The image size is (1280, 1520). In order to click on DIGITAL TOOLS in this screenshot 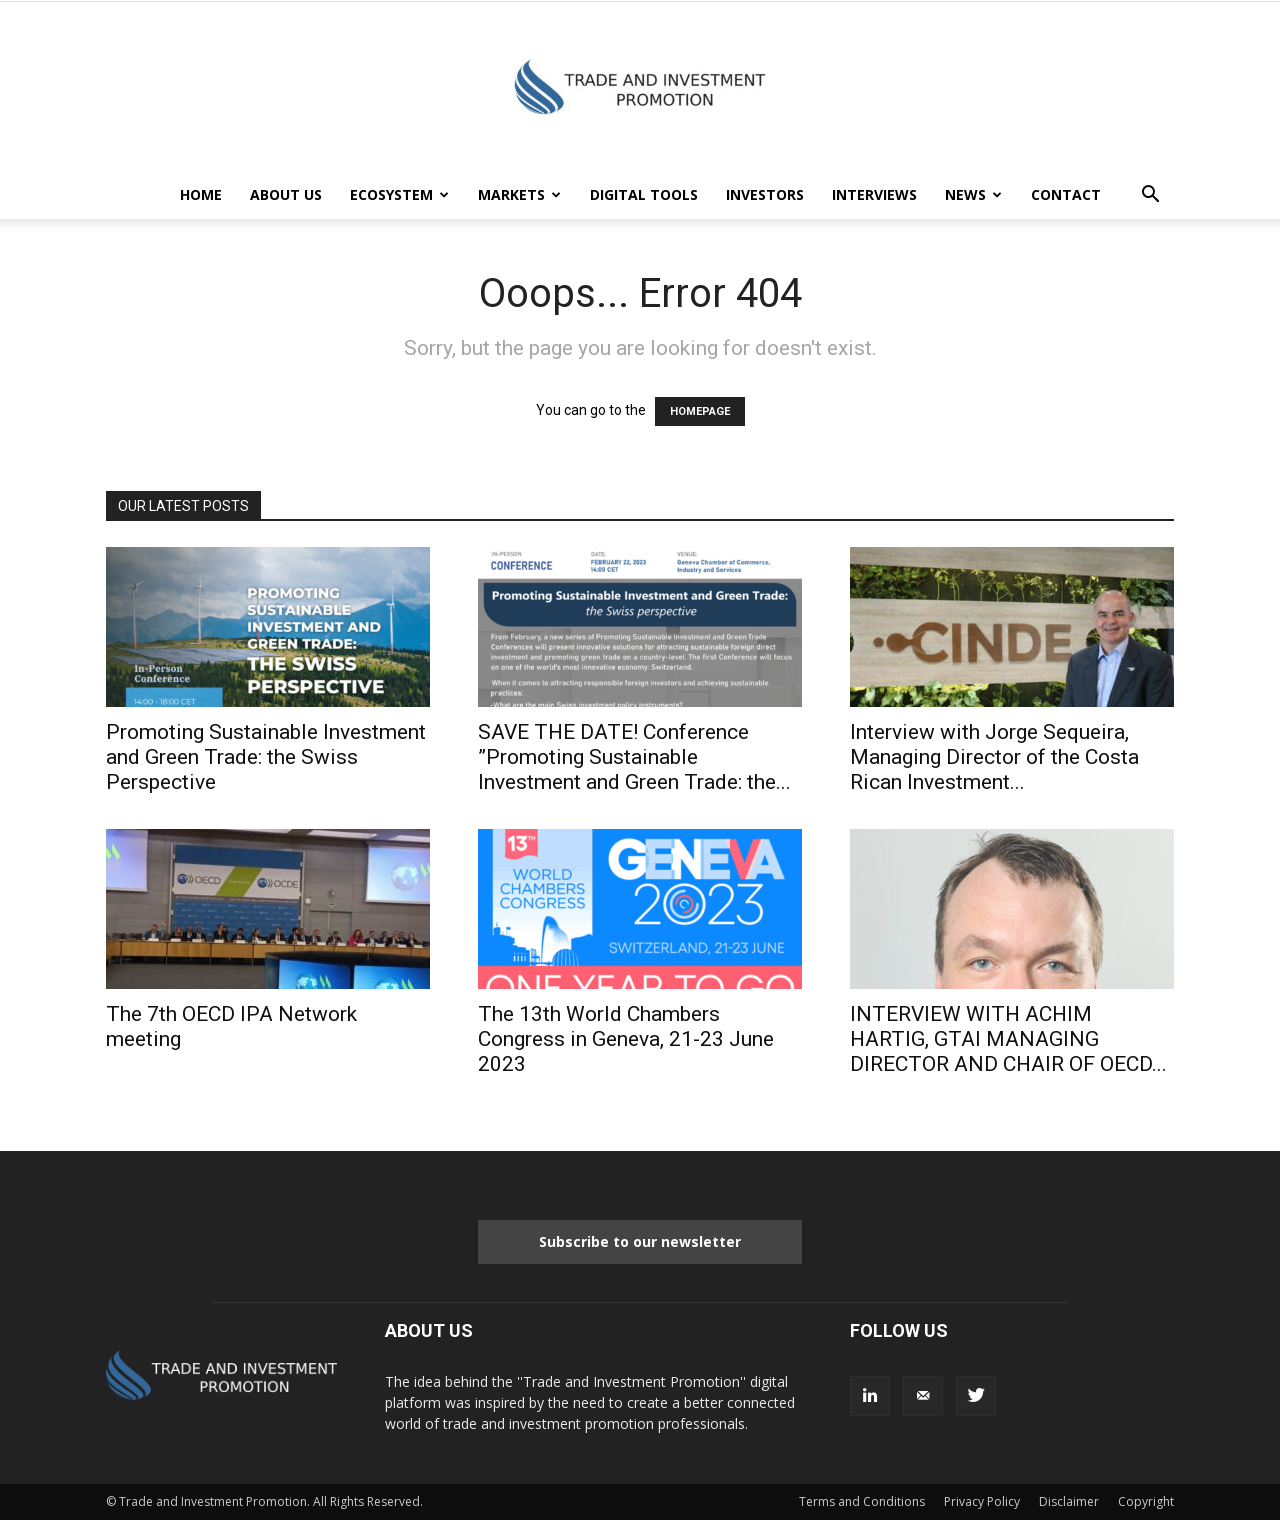, I will do `click(644, 194)`.